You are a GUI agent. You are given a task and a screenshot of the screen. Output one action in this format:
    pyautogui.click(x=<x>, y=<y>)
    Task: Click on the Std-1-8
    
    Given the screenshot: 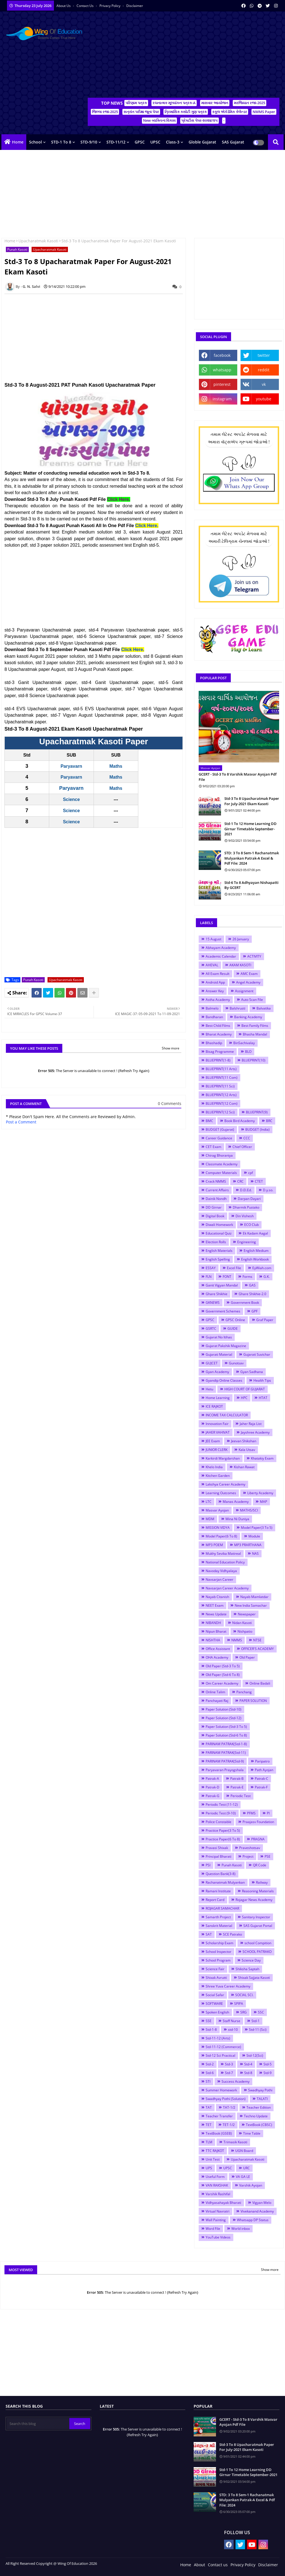 What is the action you would take?
    pyautogui.click(x=211, y=2029)
    